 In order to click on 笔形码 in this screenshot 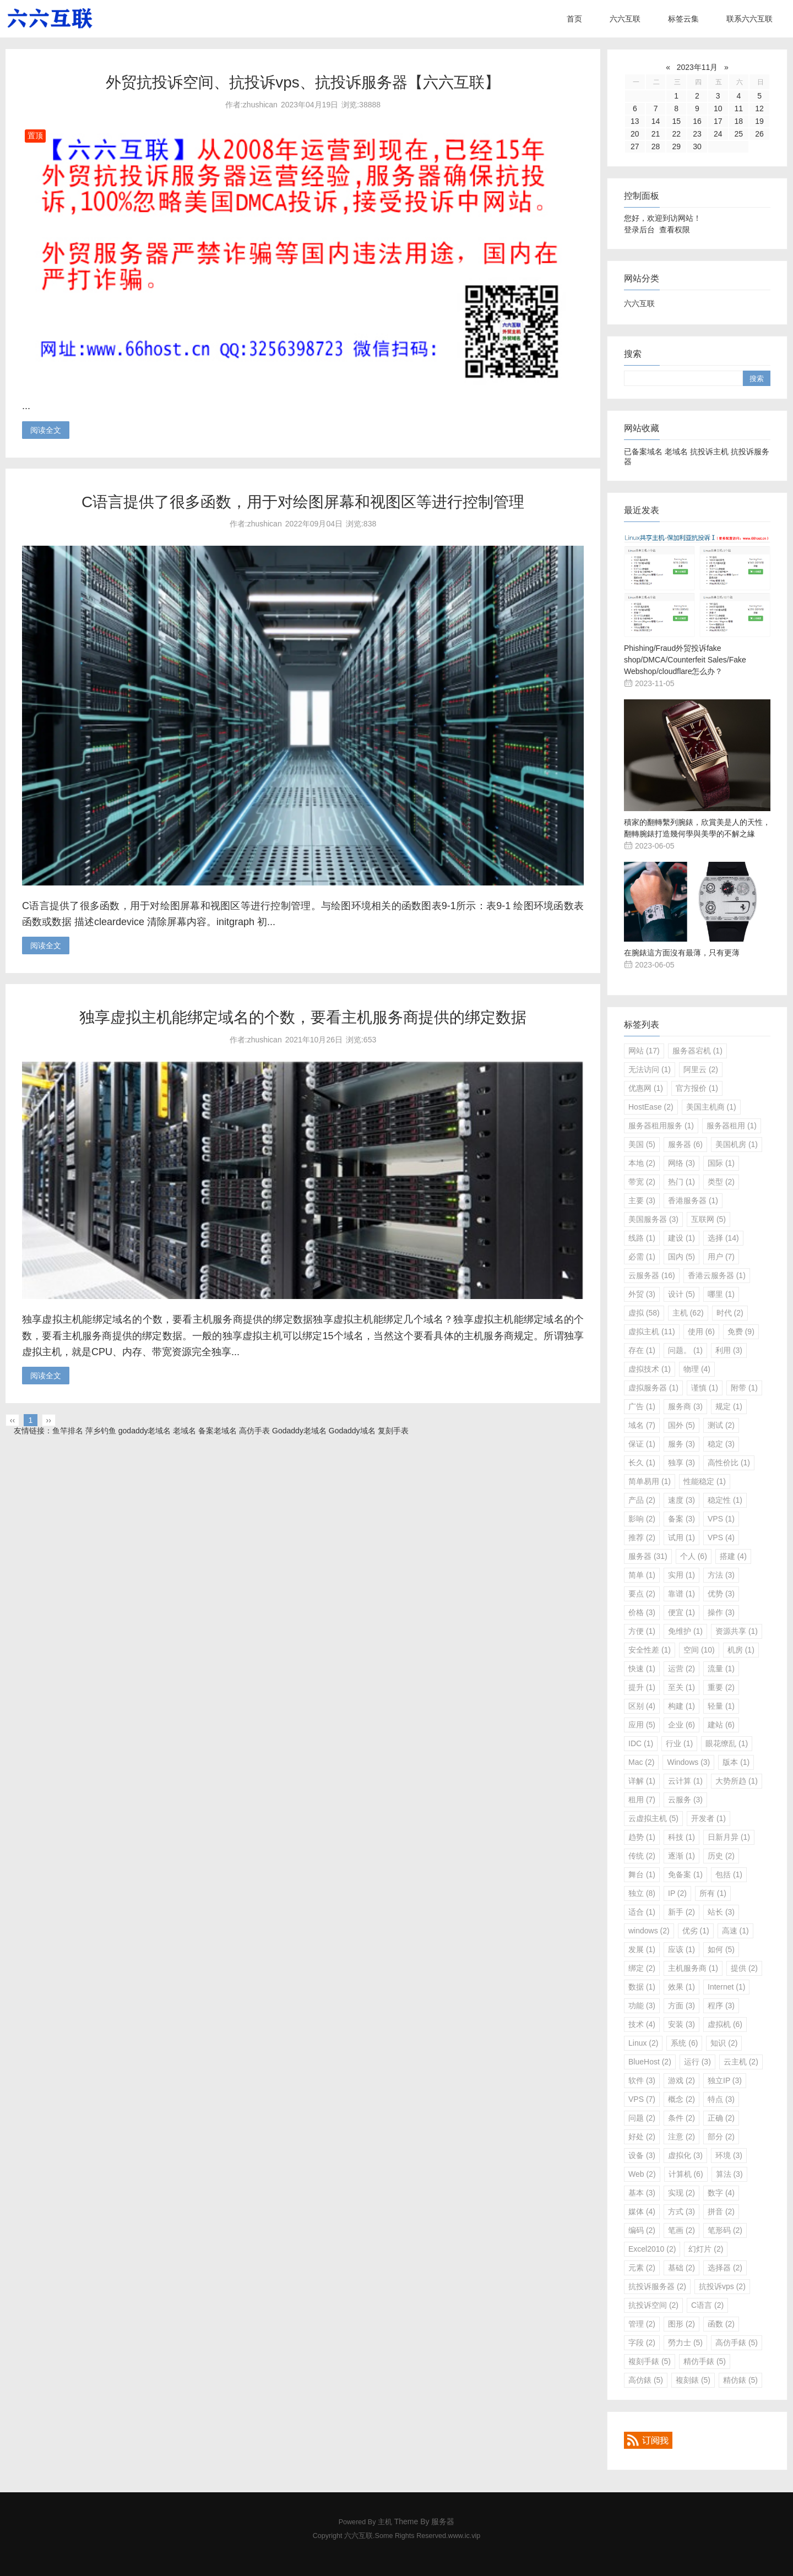, I will do `click(725, 2230)`.